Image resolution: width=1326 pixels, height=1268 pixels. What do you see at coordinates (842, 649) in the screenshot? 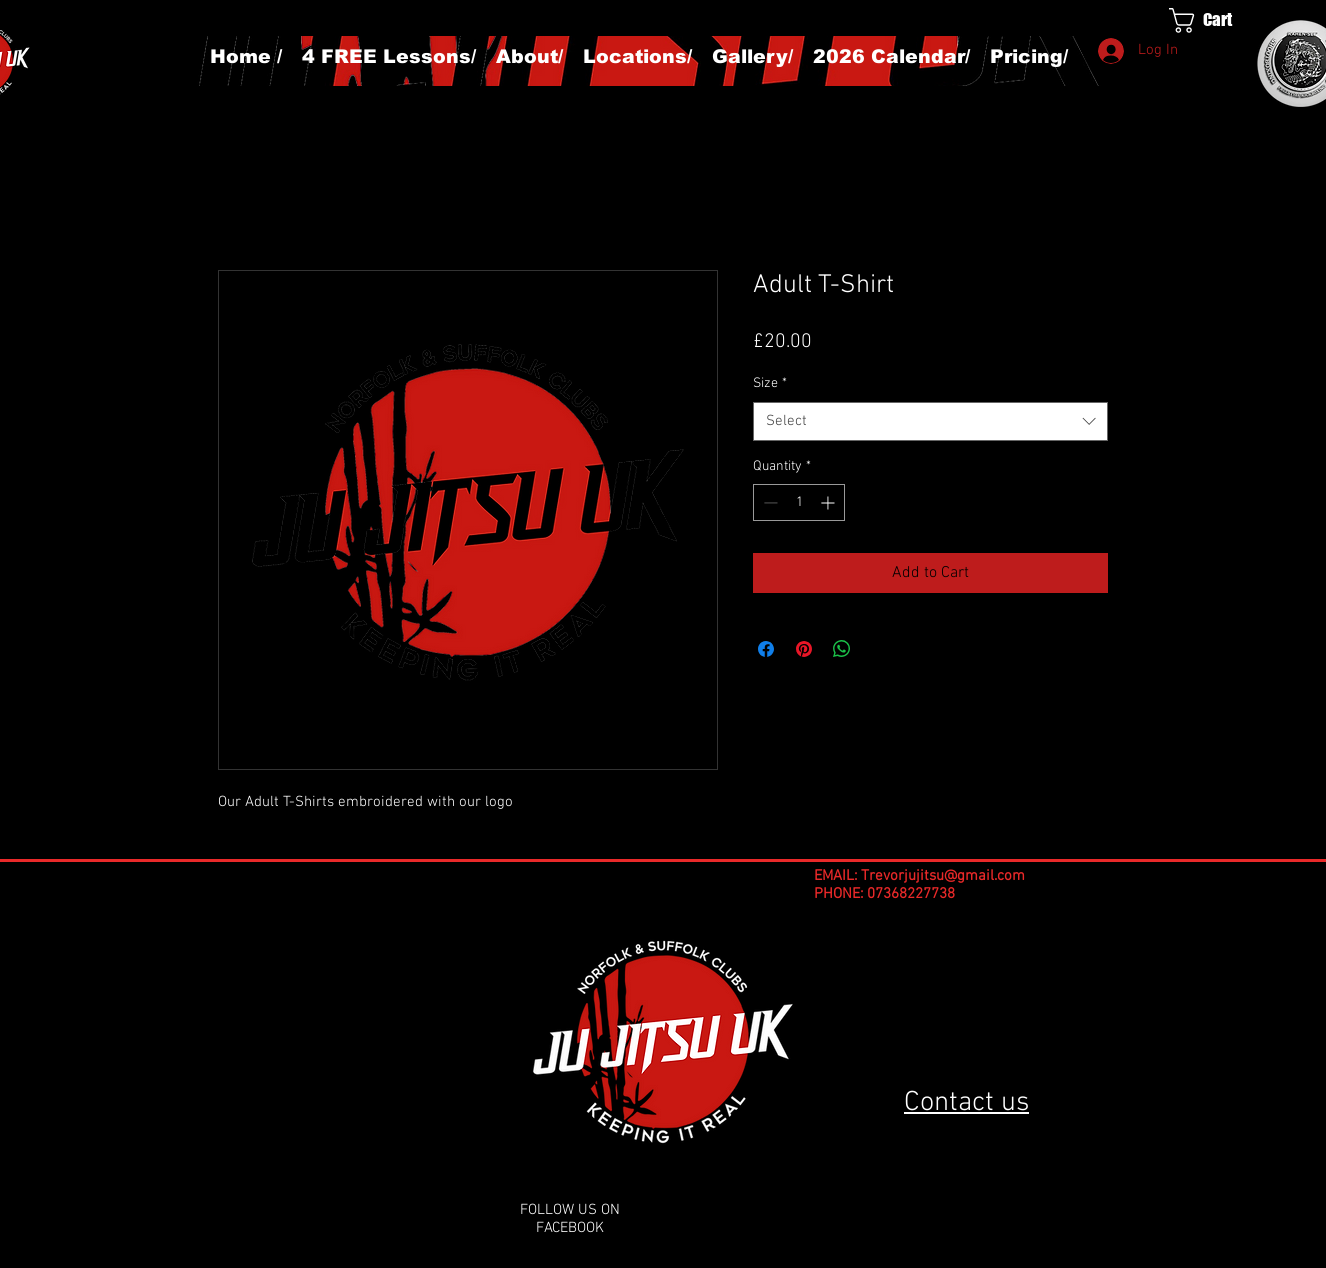
I see `[Share on WhatsApp]` at bounding box center [842, 649].